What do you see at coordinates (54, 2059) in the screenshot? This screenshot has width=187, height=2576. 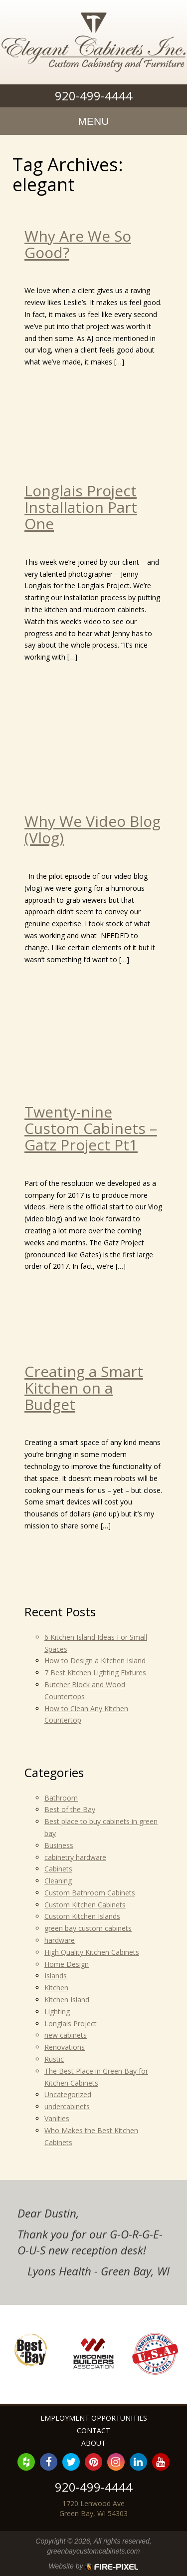 I see `Rustic` at bounding box center [54, 2059].